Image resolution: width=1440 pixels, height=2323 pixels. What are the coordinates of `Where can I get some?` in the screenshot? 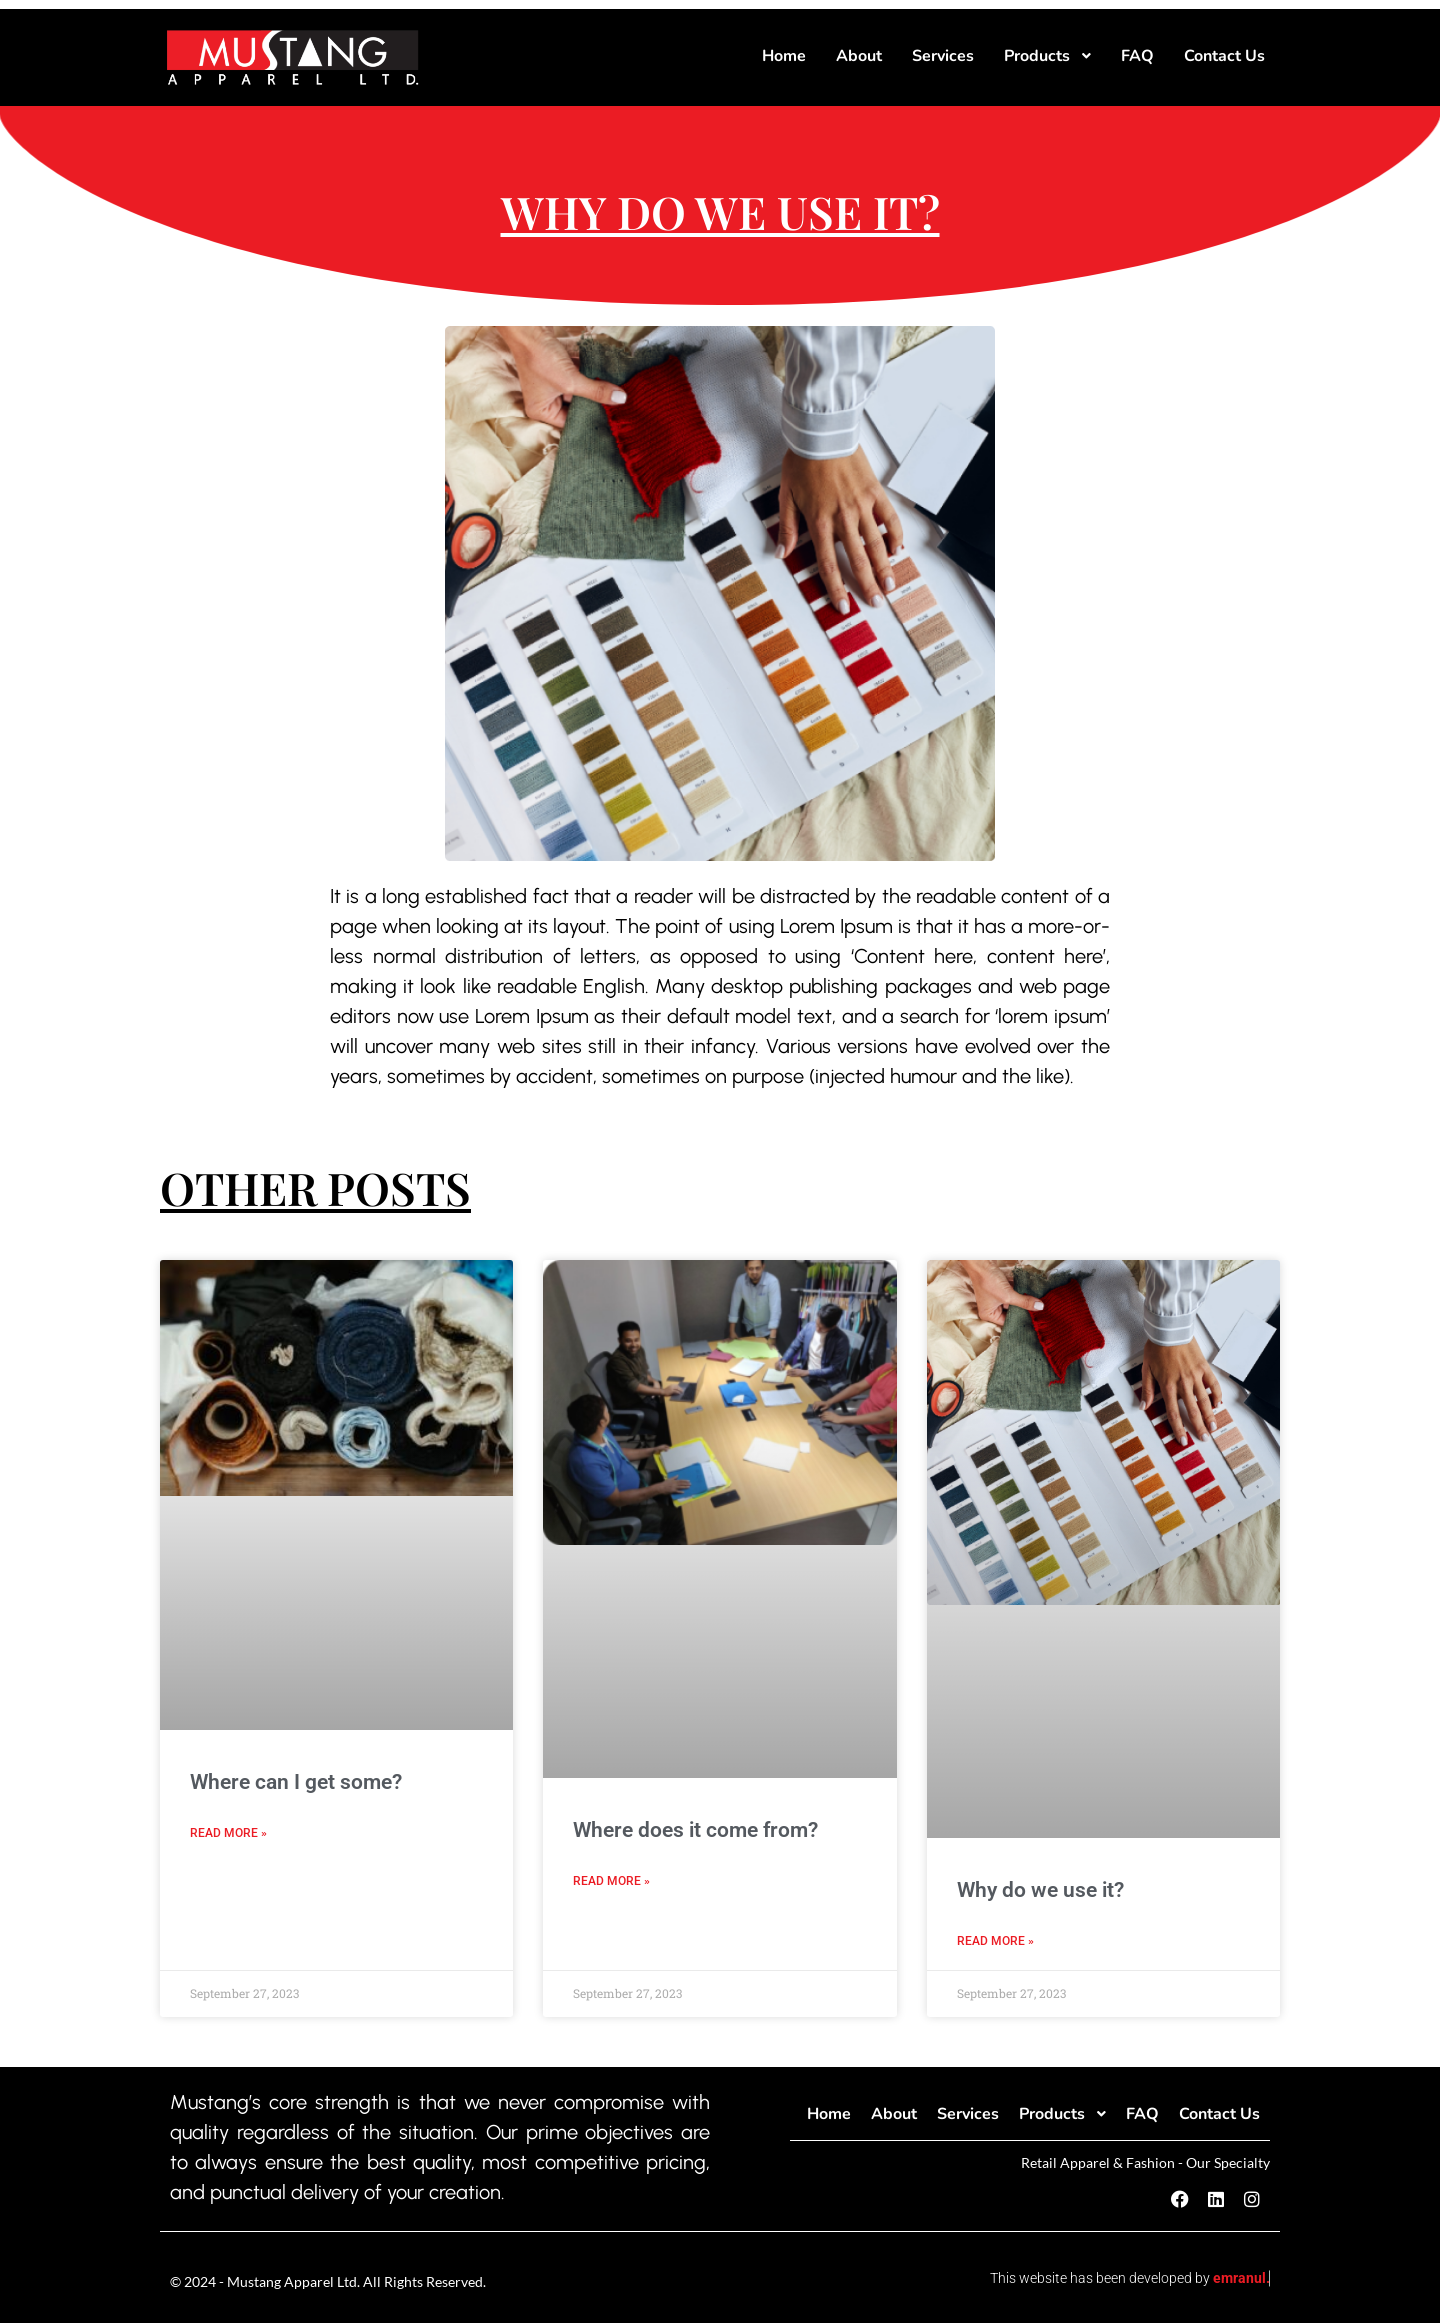 It's located at (296, 1782).